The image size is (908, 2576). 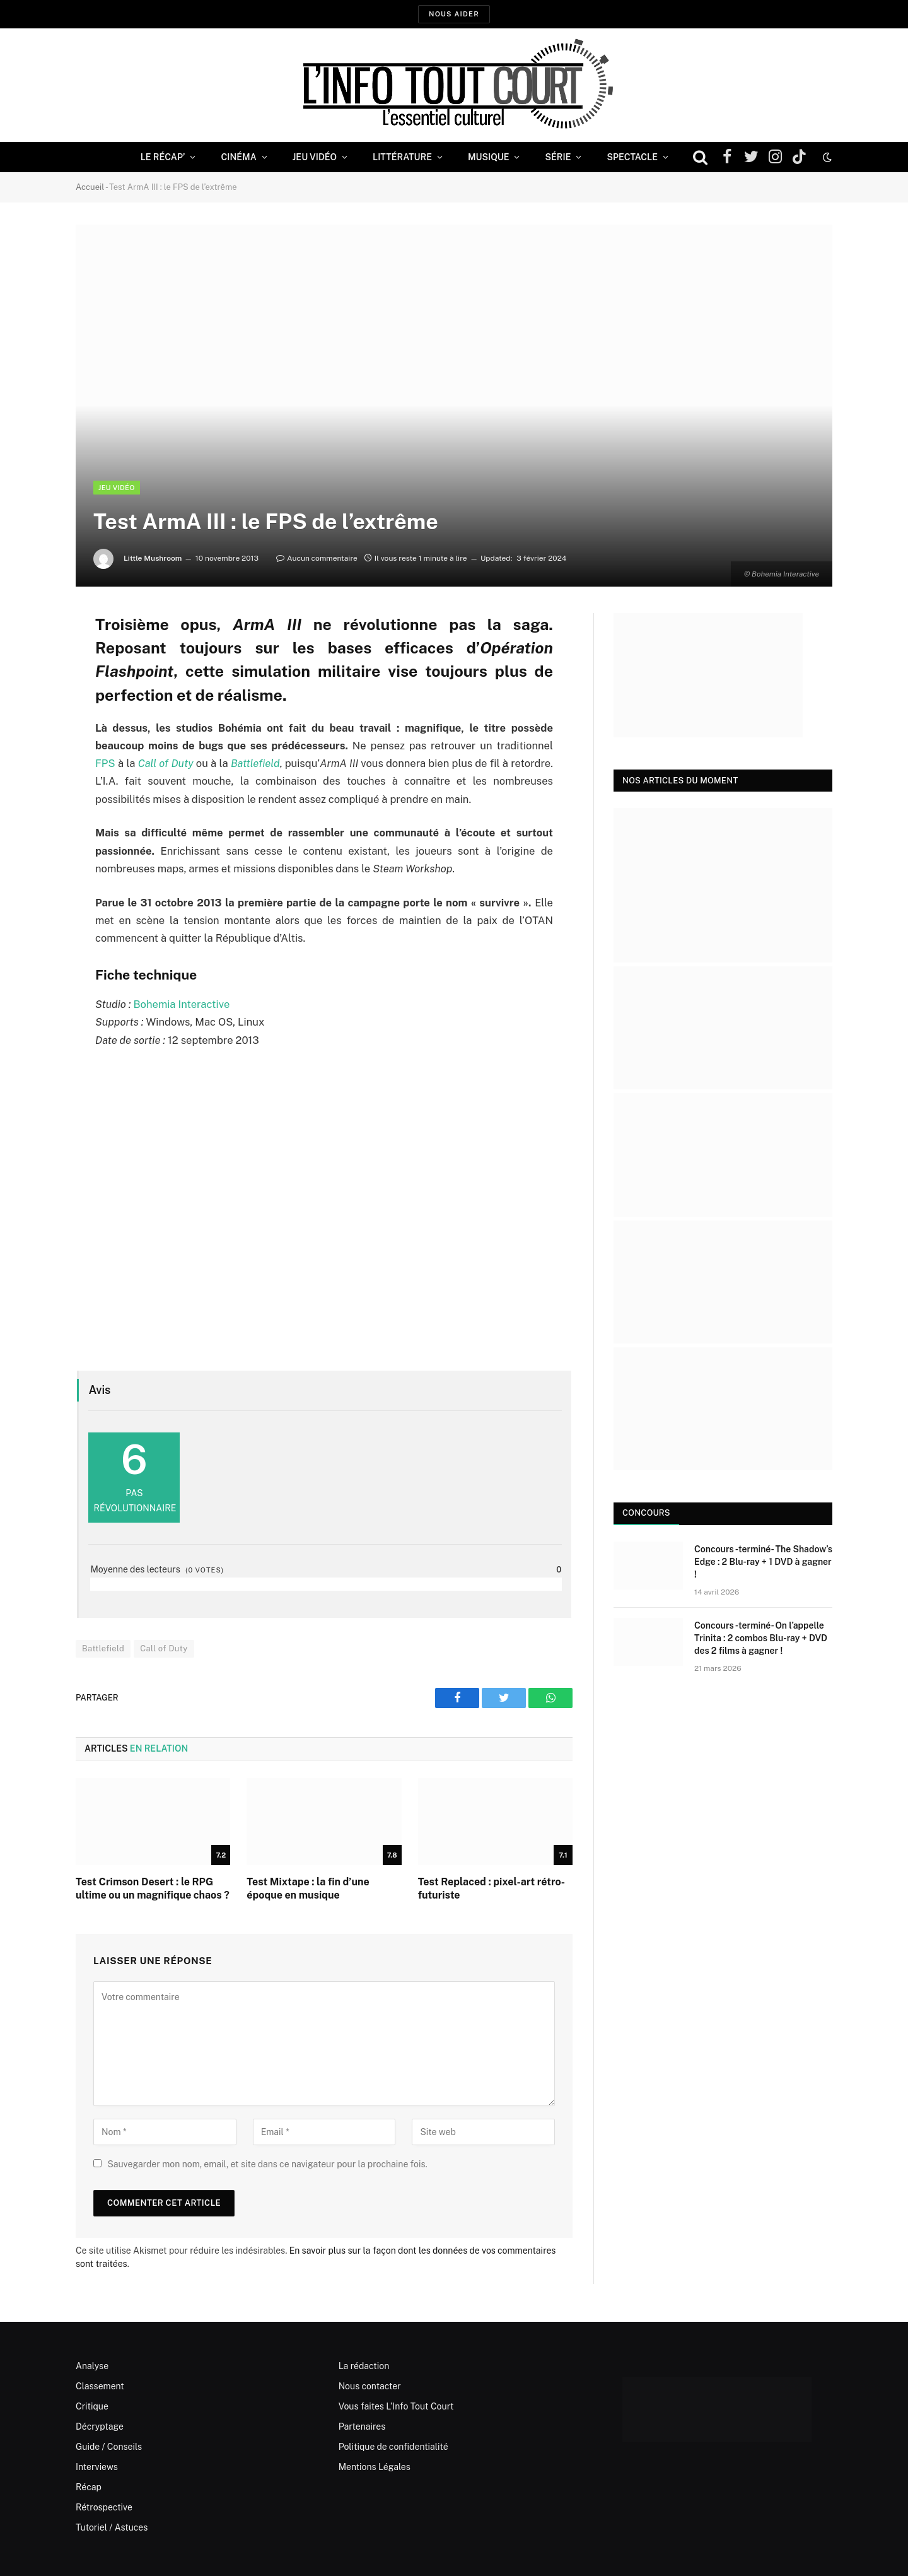 What do you see at coordinates (558, 157) in the screenshot?
I see `Série` at bounding box center [558, 157].